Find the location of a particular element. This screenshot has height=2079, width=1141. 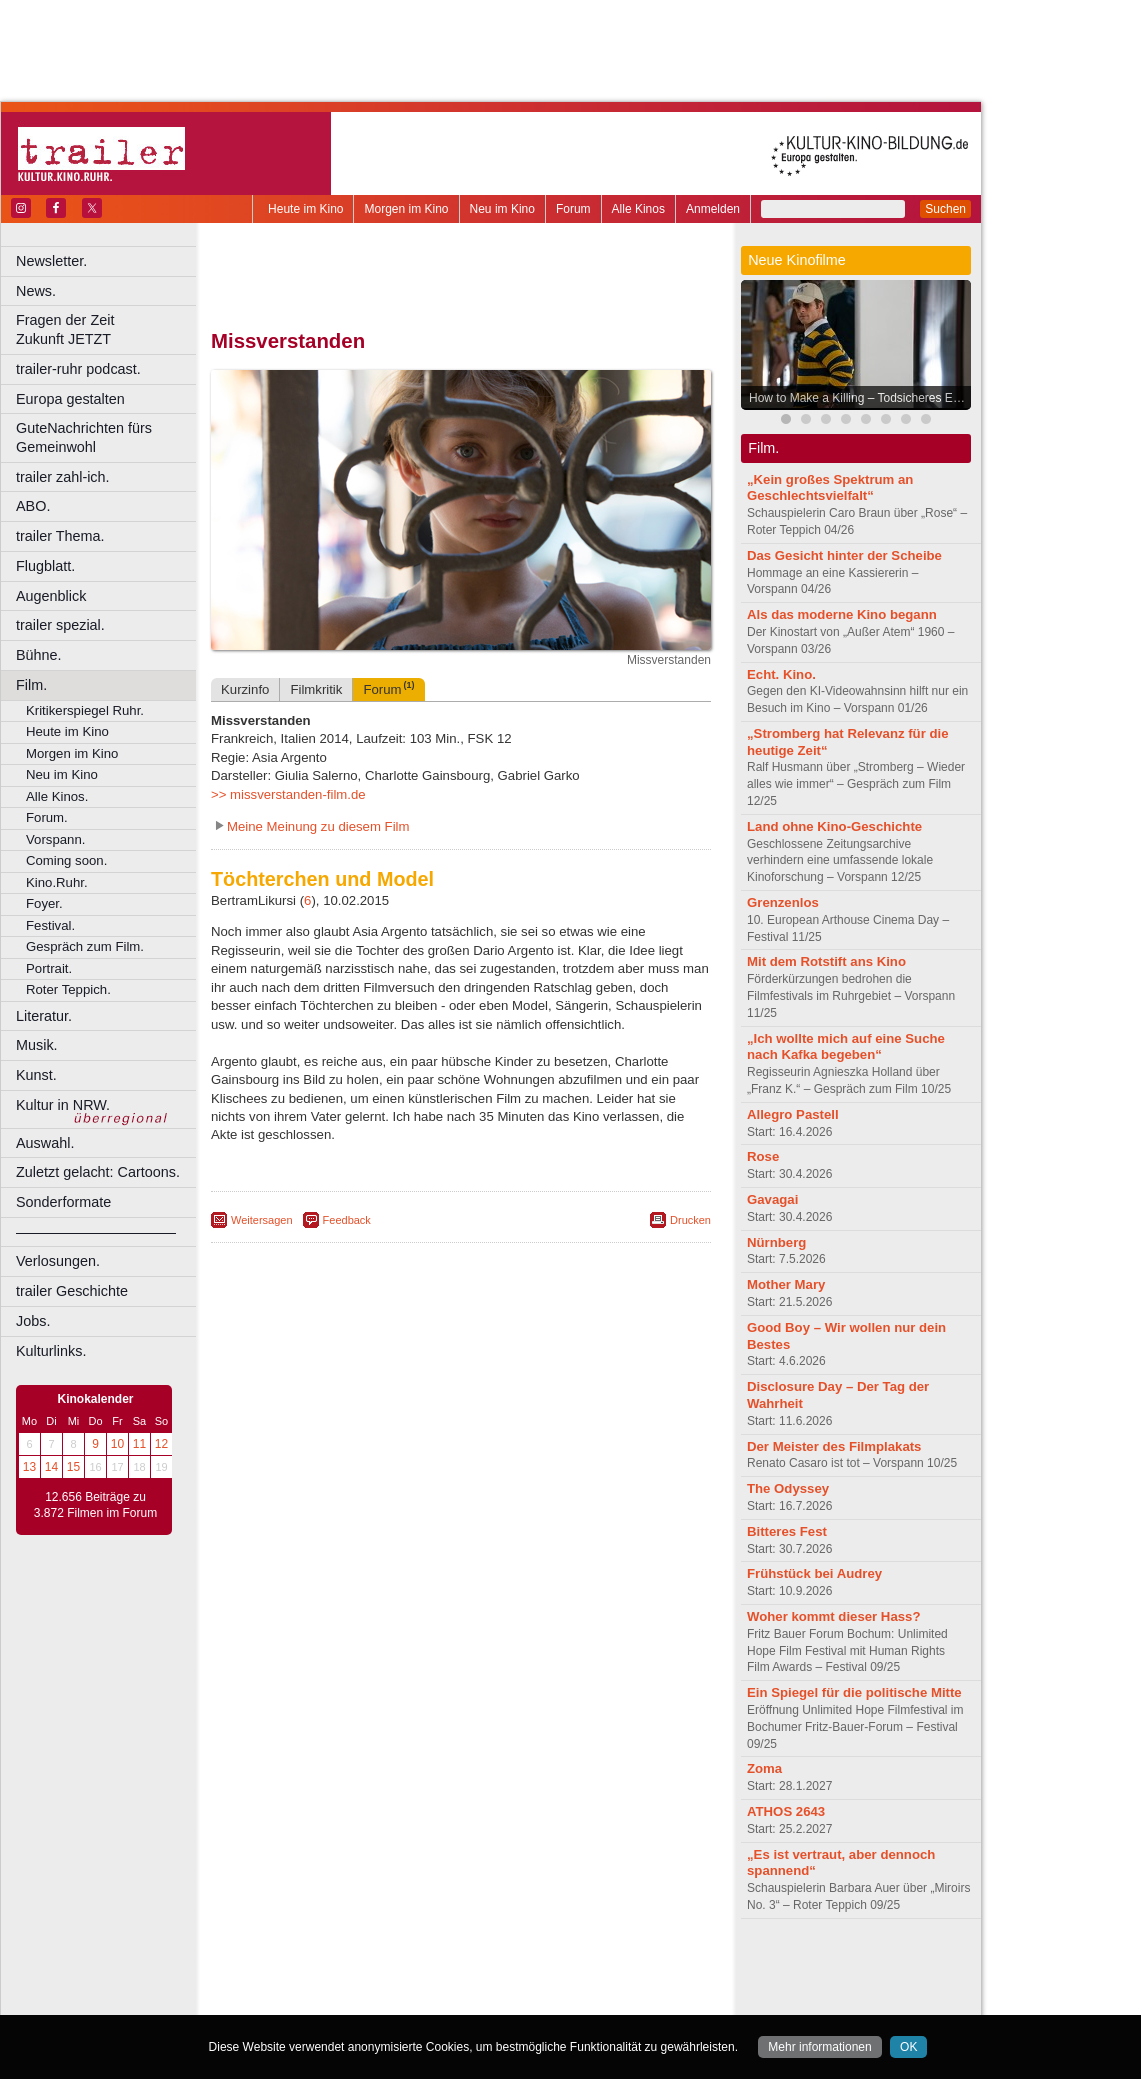

15 is located at coordinates (73, 1467).